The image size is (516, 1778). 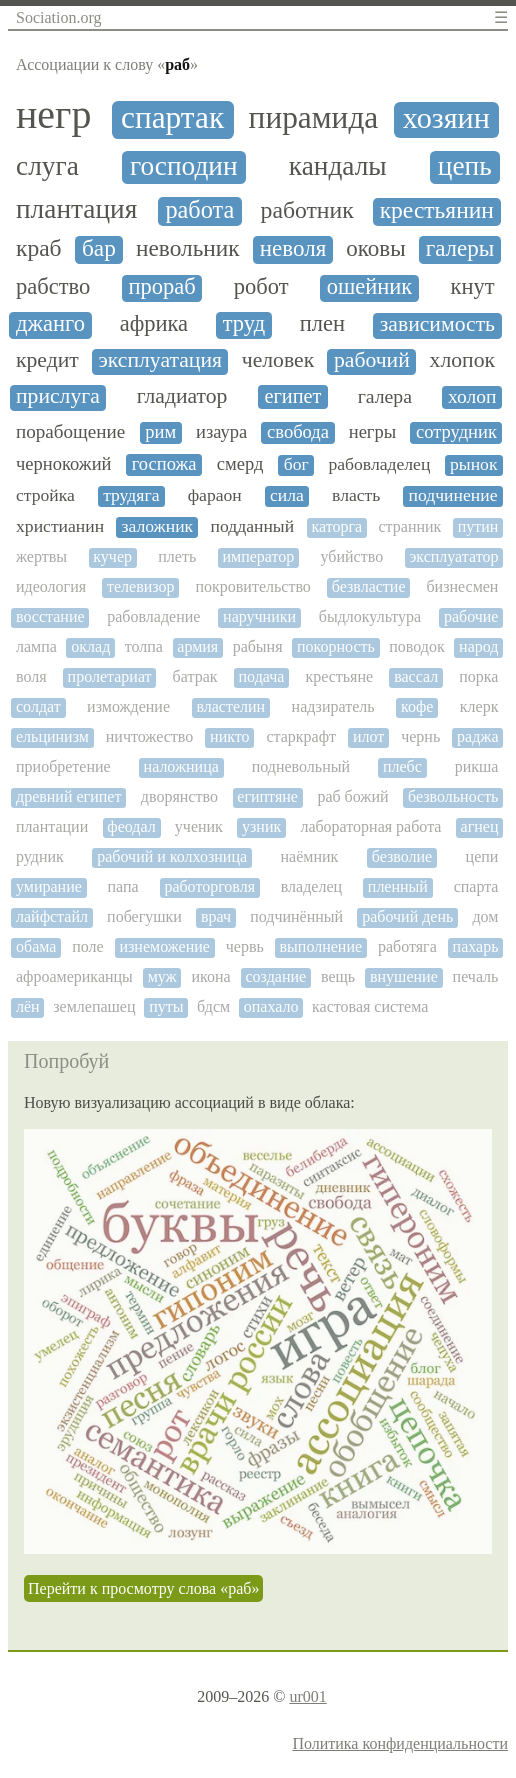 What do you see at coordinates (476, 886) in the screenshot?
I see `спарта` at bounding box center [476, 886].